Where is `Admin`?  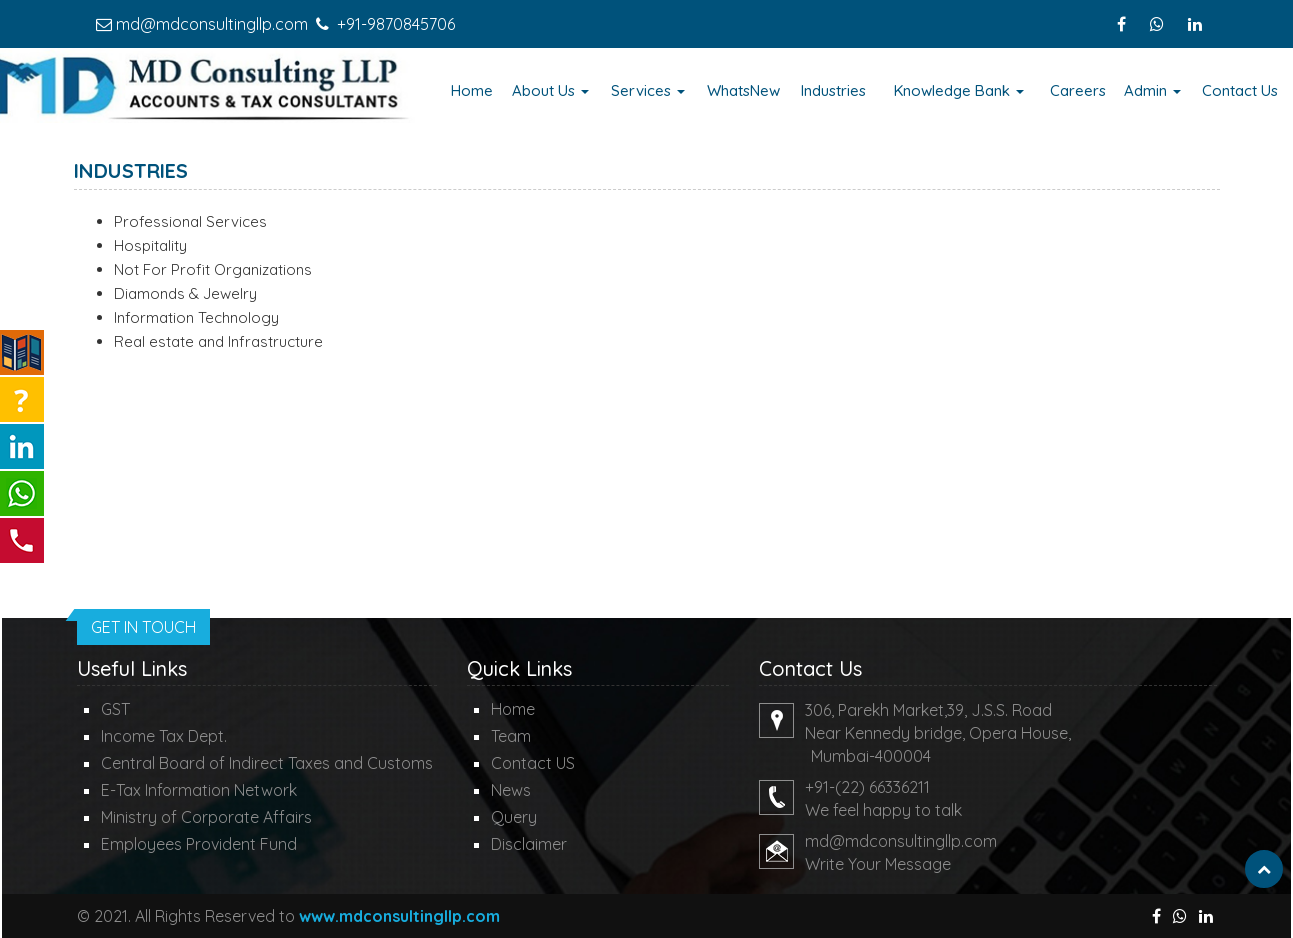 Admin is located at coordinates (1152, 90).